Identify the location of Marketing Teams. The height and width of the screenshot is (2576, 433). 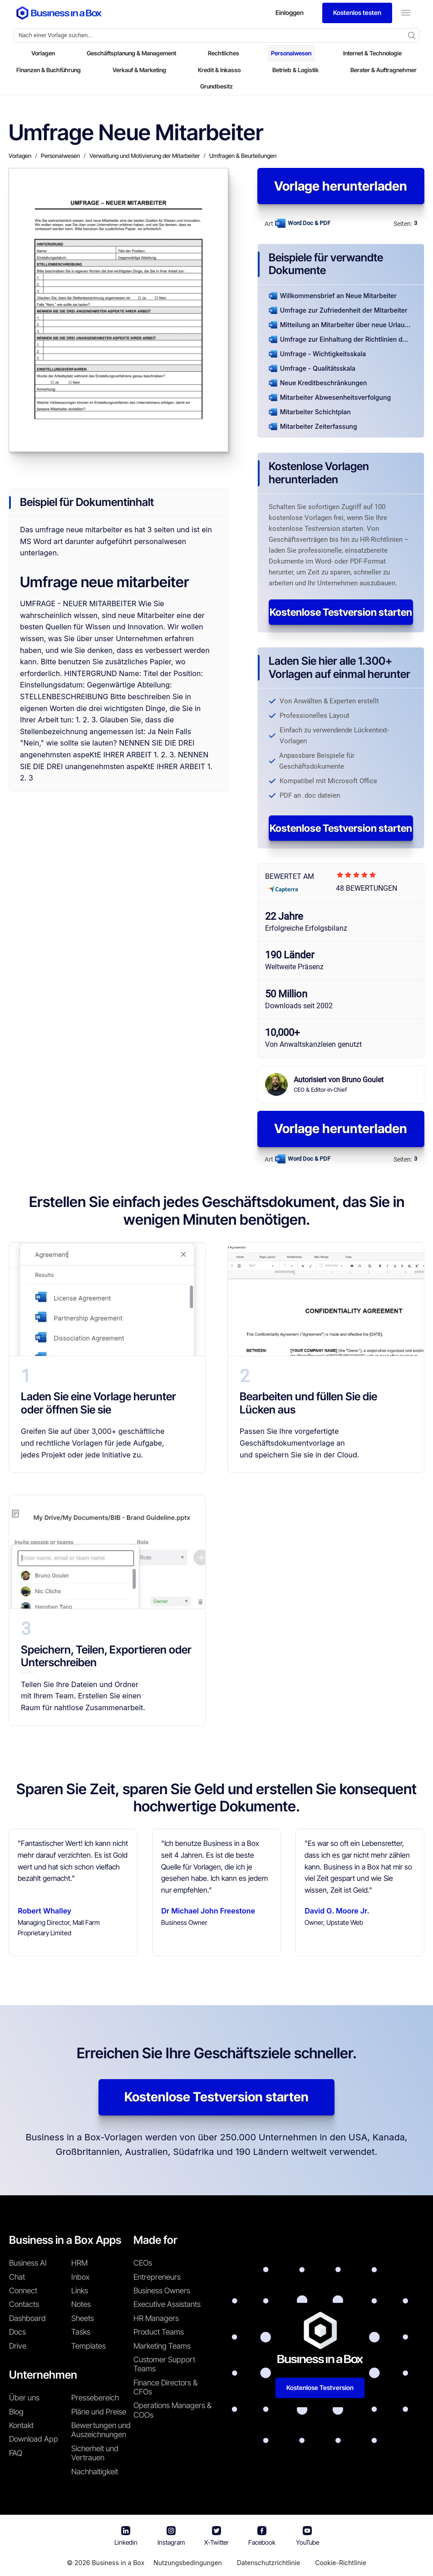
(162, 2345).